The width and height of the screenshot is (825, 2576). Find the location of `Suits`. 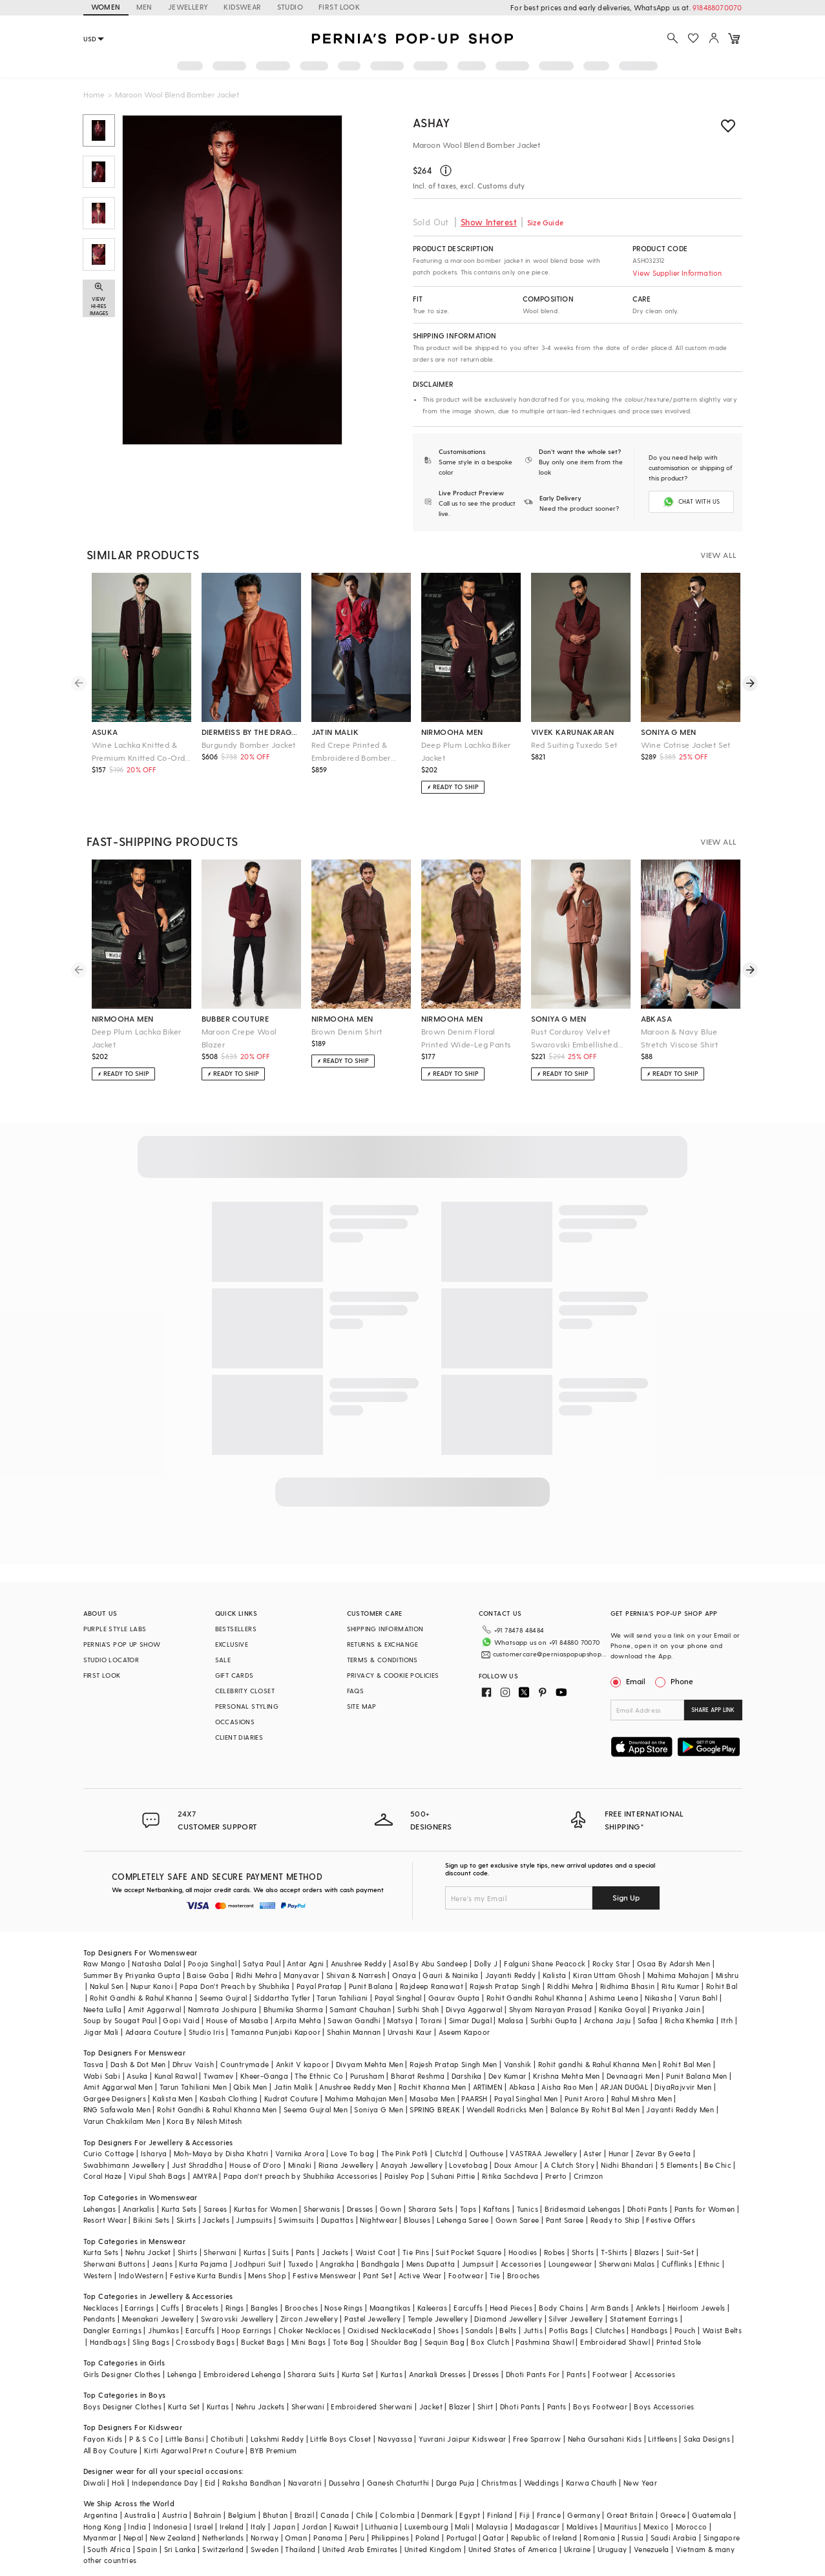

Suits is located at coordinates (280, 2236).